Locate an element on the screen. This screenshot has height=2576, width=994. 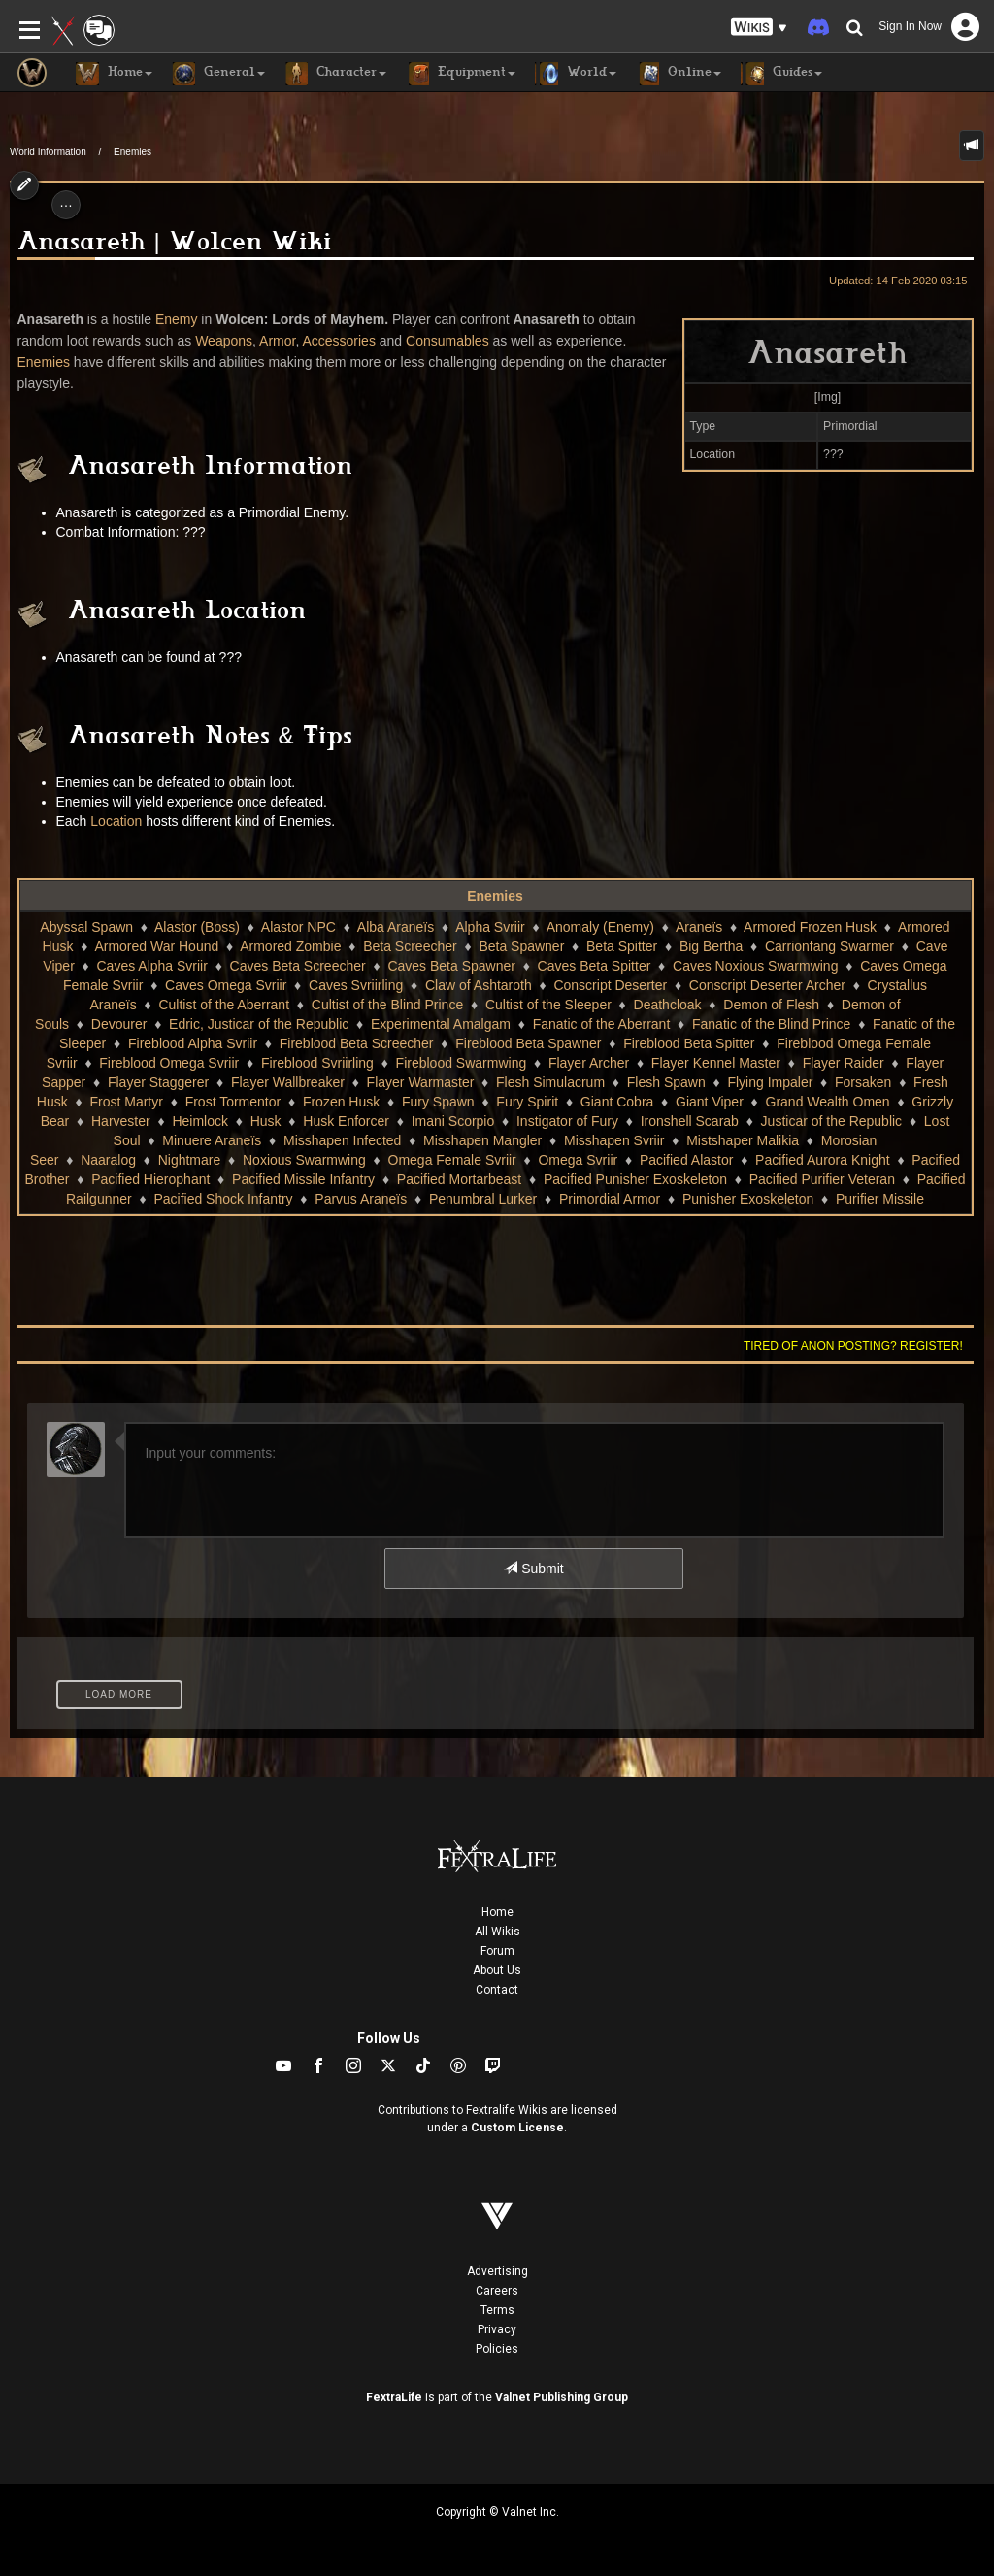
Deathcloak is located at coordinates (668, 1004).